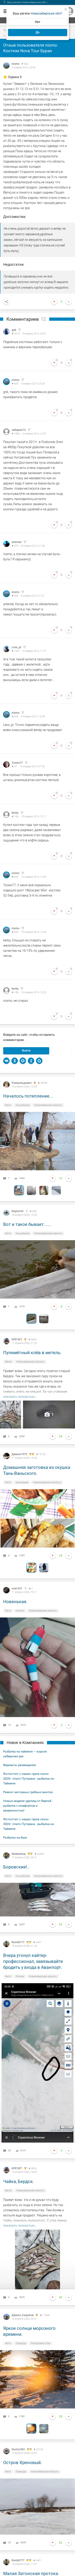 The height and width of the screenshot is (2576, 75). What do you see at coordinates (19, 1454) in the screenshot?
I see `Диман1975` at bounding box center [19, 1454].